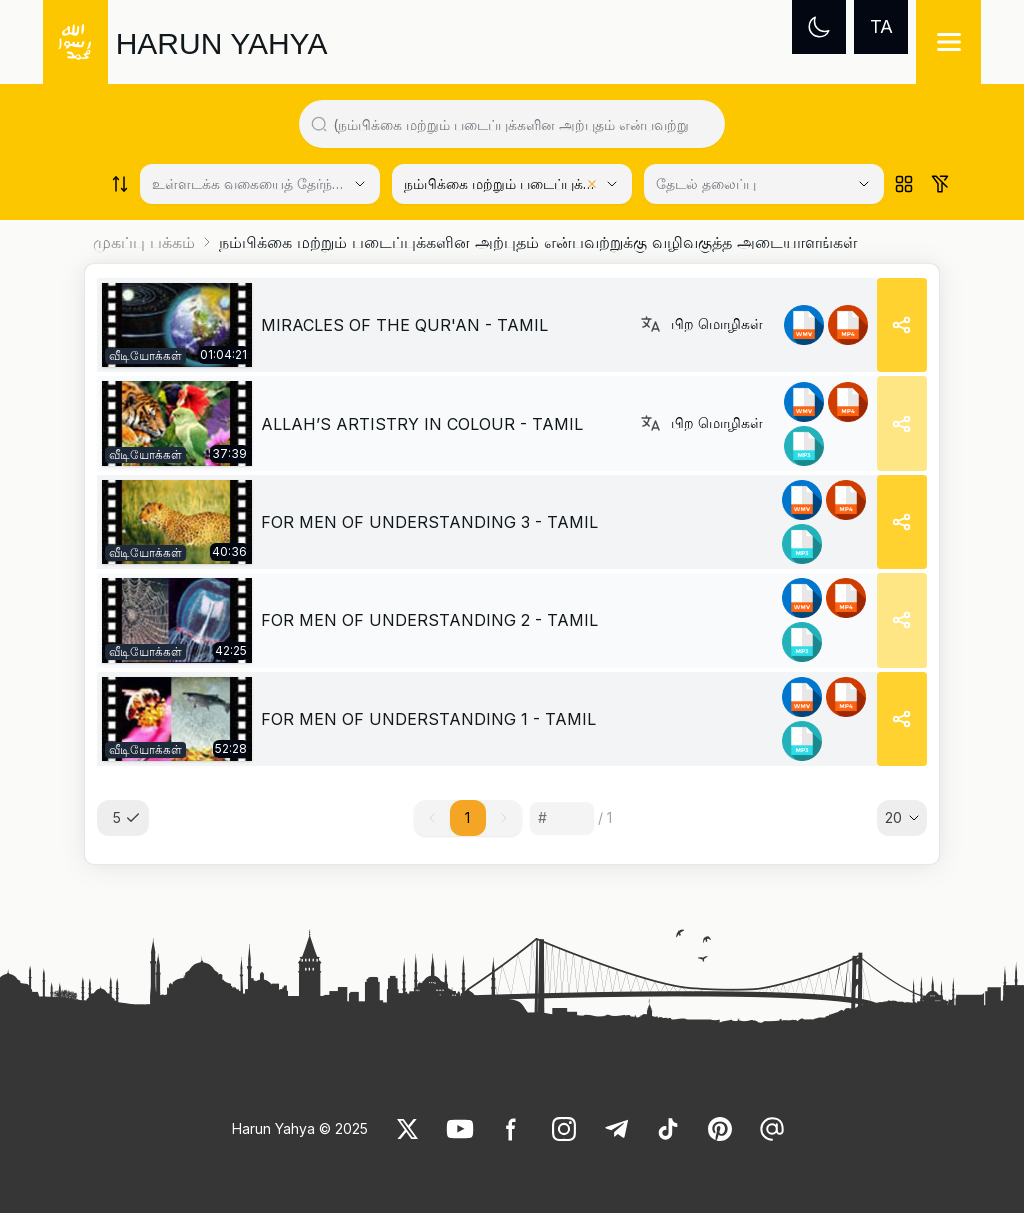 The height and width of the screenshot is (1213, 1024). What do you see at coordinates (902, 325) in the screenshot?
I see `[Share]` at bounding box center [902, 325].